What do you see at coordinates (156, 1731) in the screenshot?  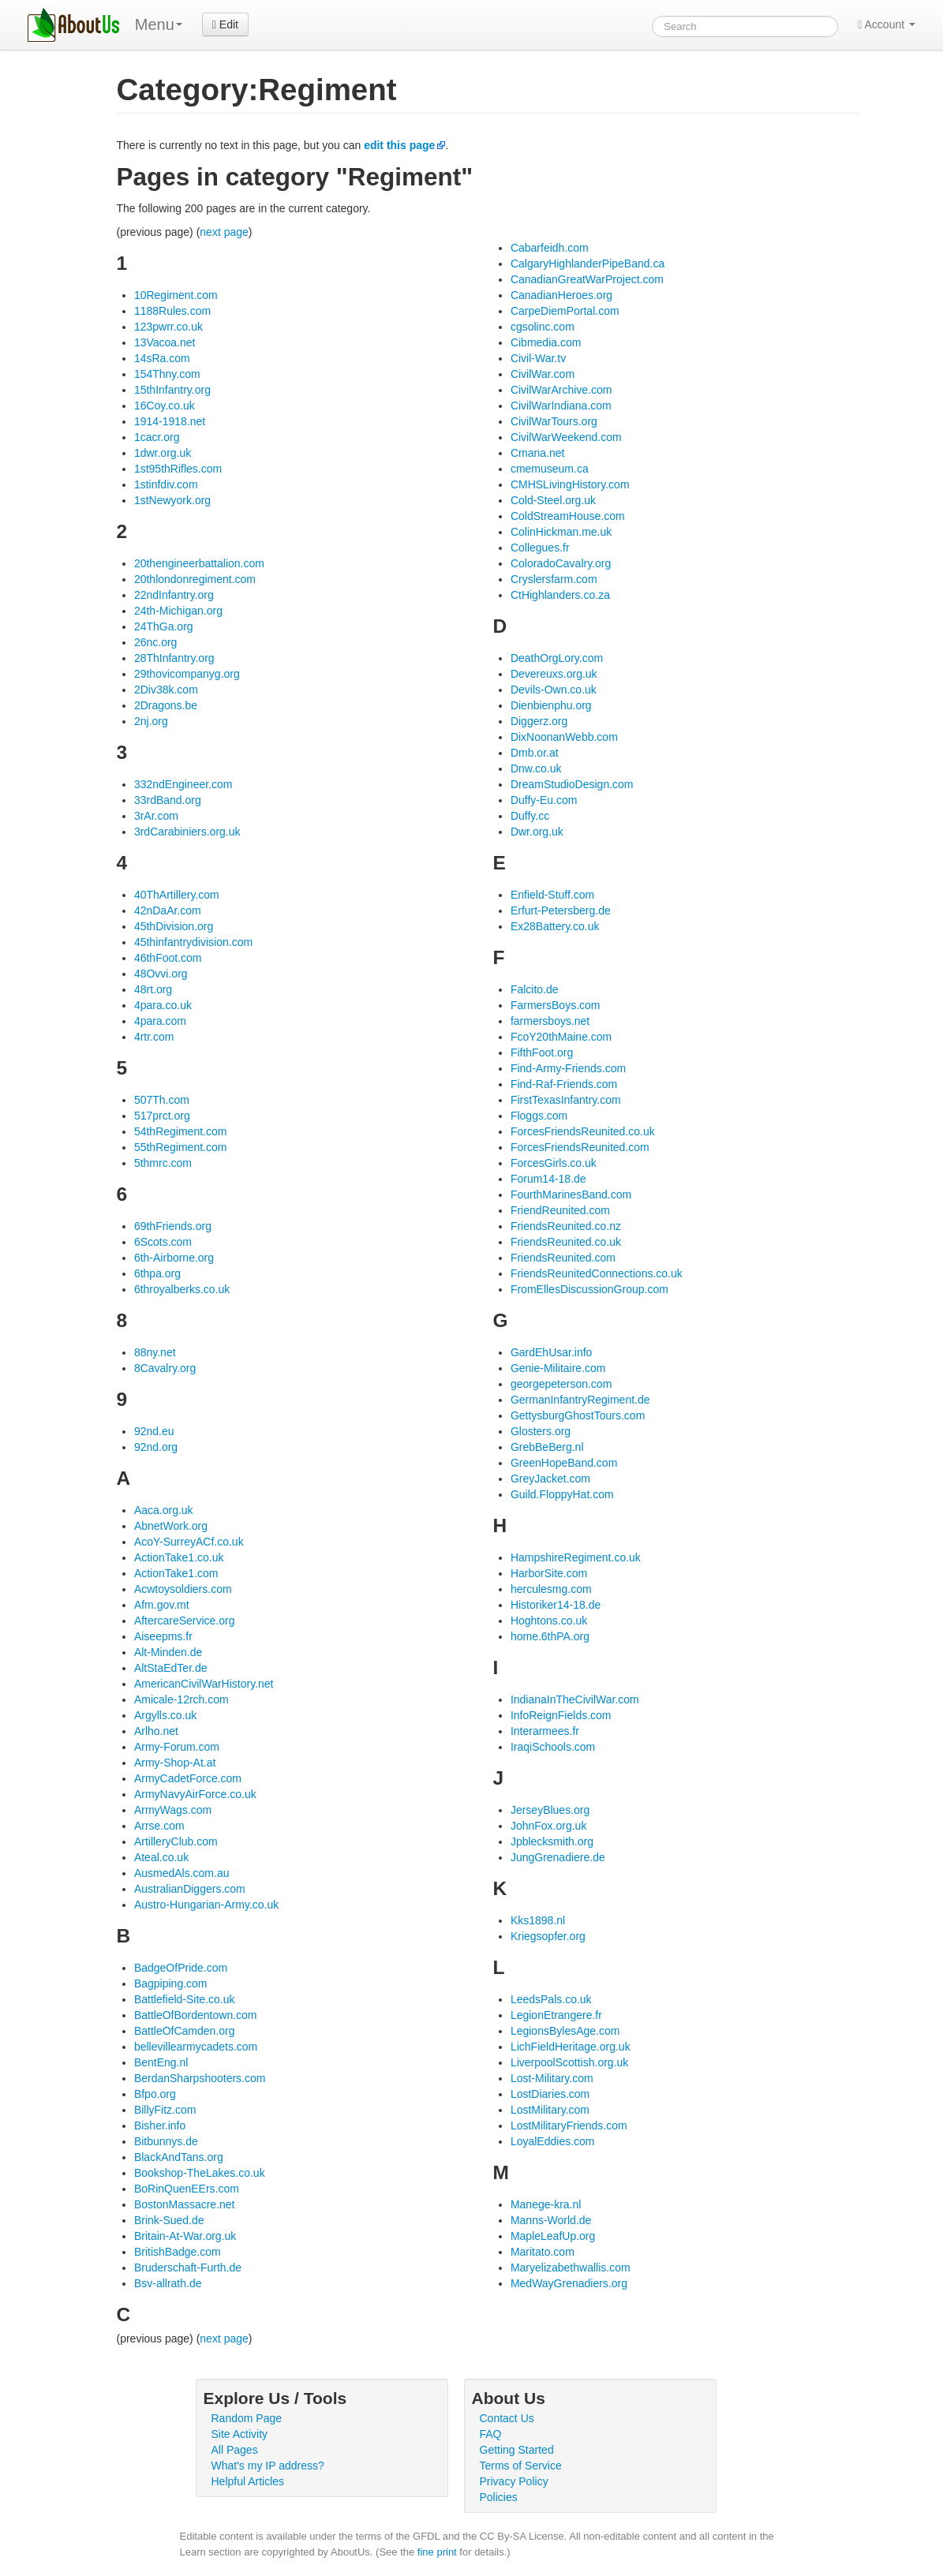 I see `Arlho.net` at bounding box center [156, 1731].